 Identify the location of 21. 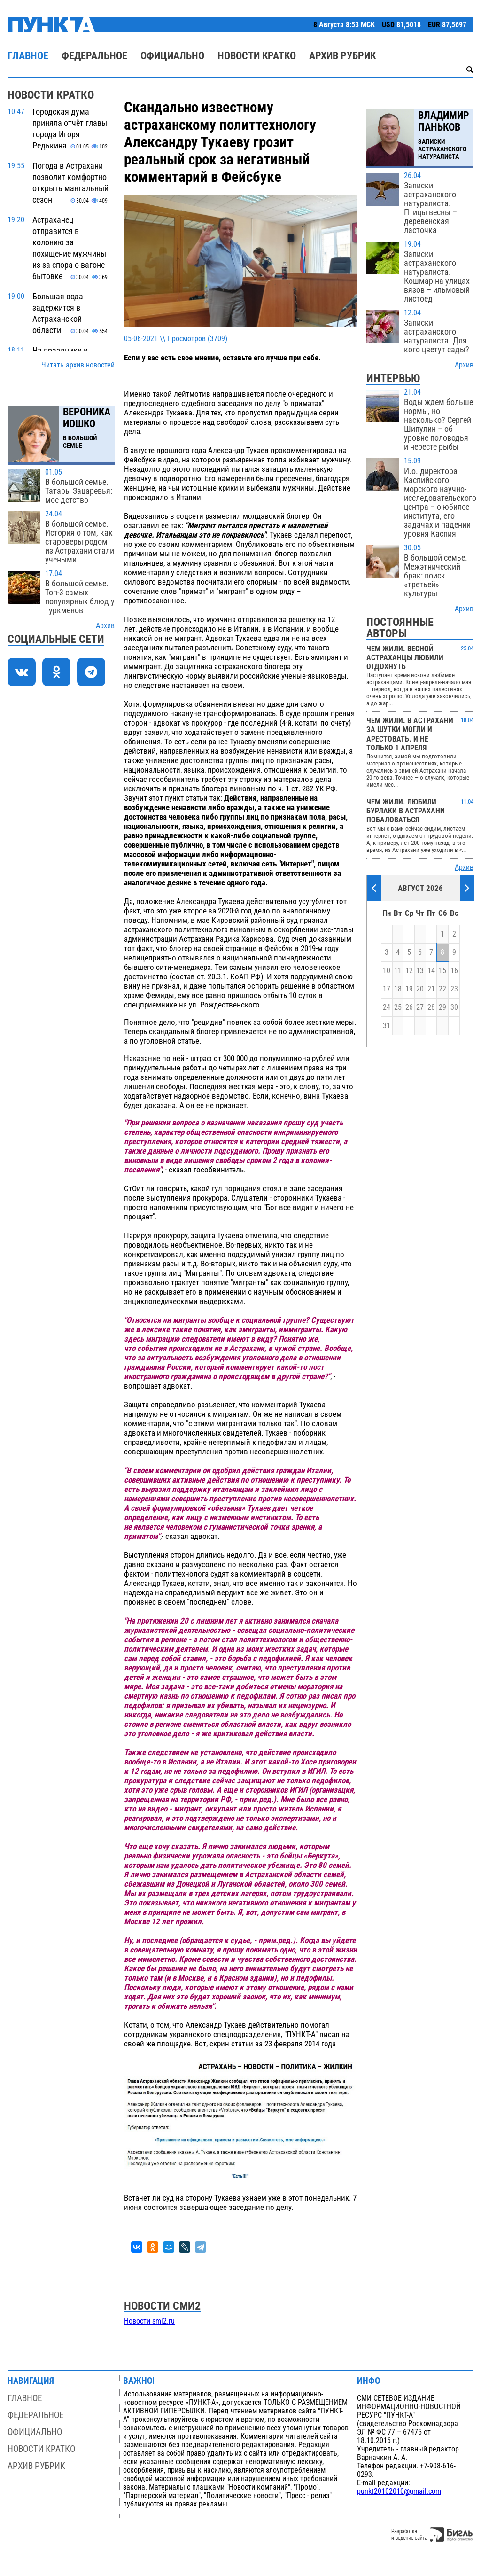
(431, 989).